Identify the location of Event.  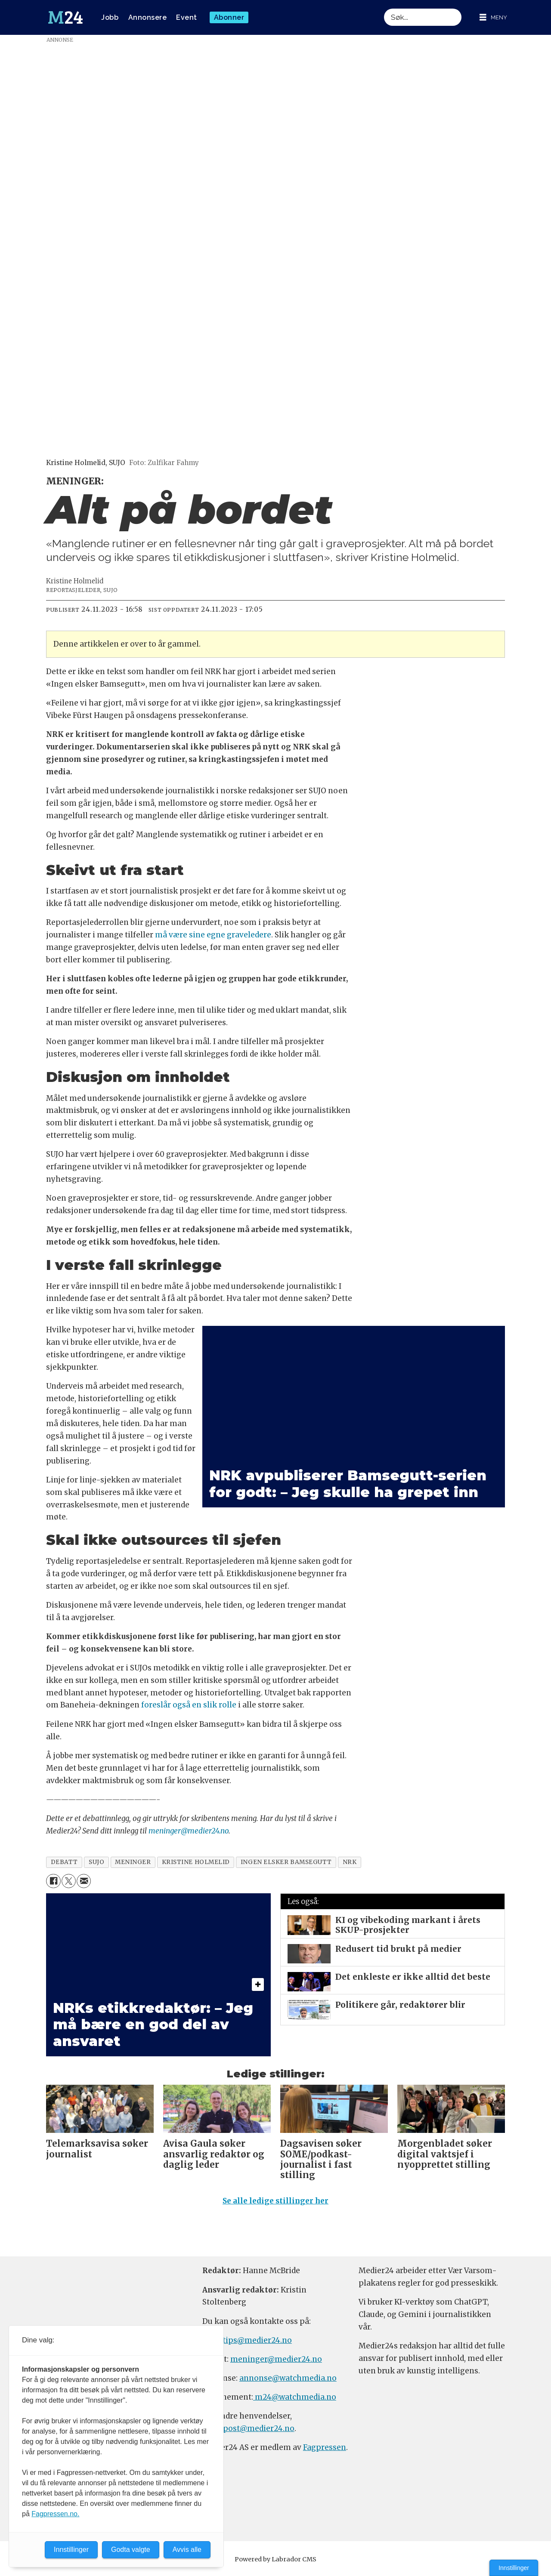
(186, 17).